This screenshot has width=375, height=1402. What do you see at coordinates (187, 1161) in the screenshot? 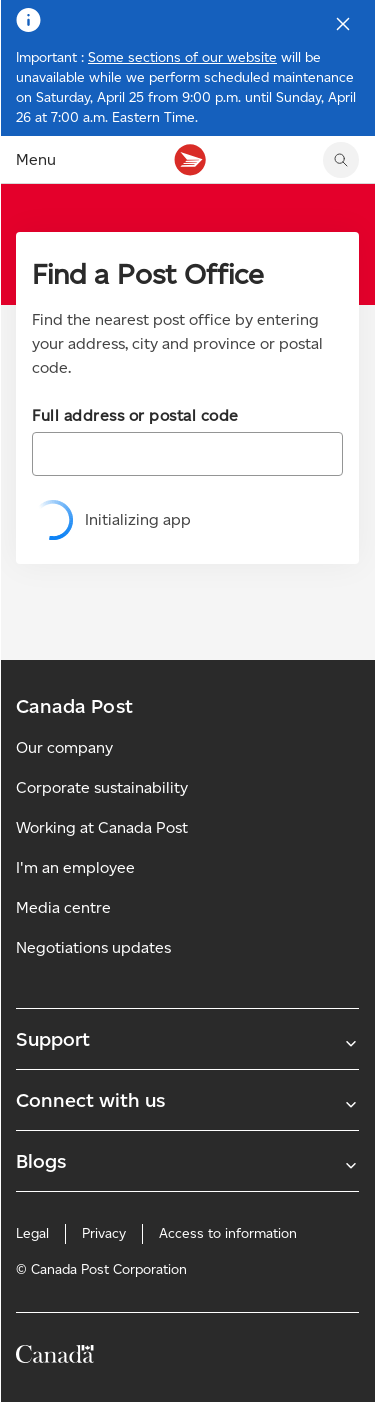
I see `Blogs [Expand Blogs submenu]` at bounding box center [187, 1161].